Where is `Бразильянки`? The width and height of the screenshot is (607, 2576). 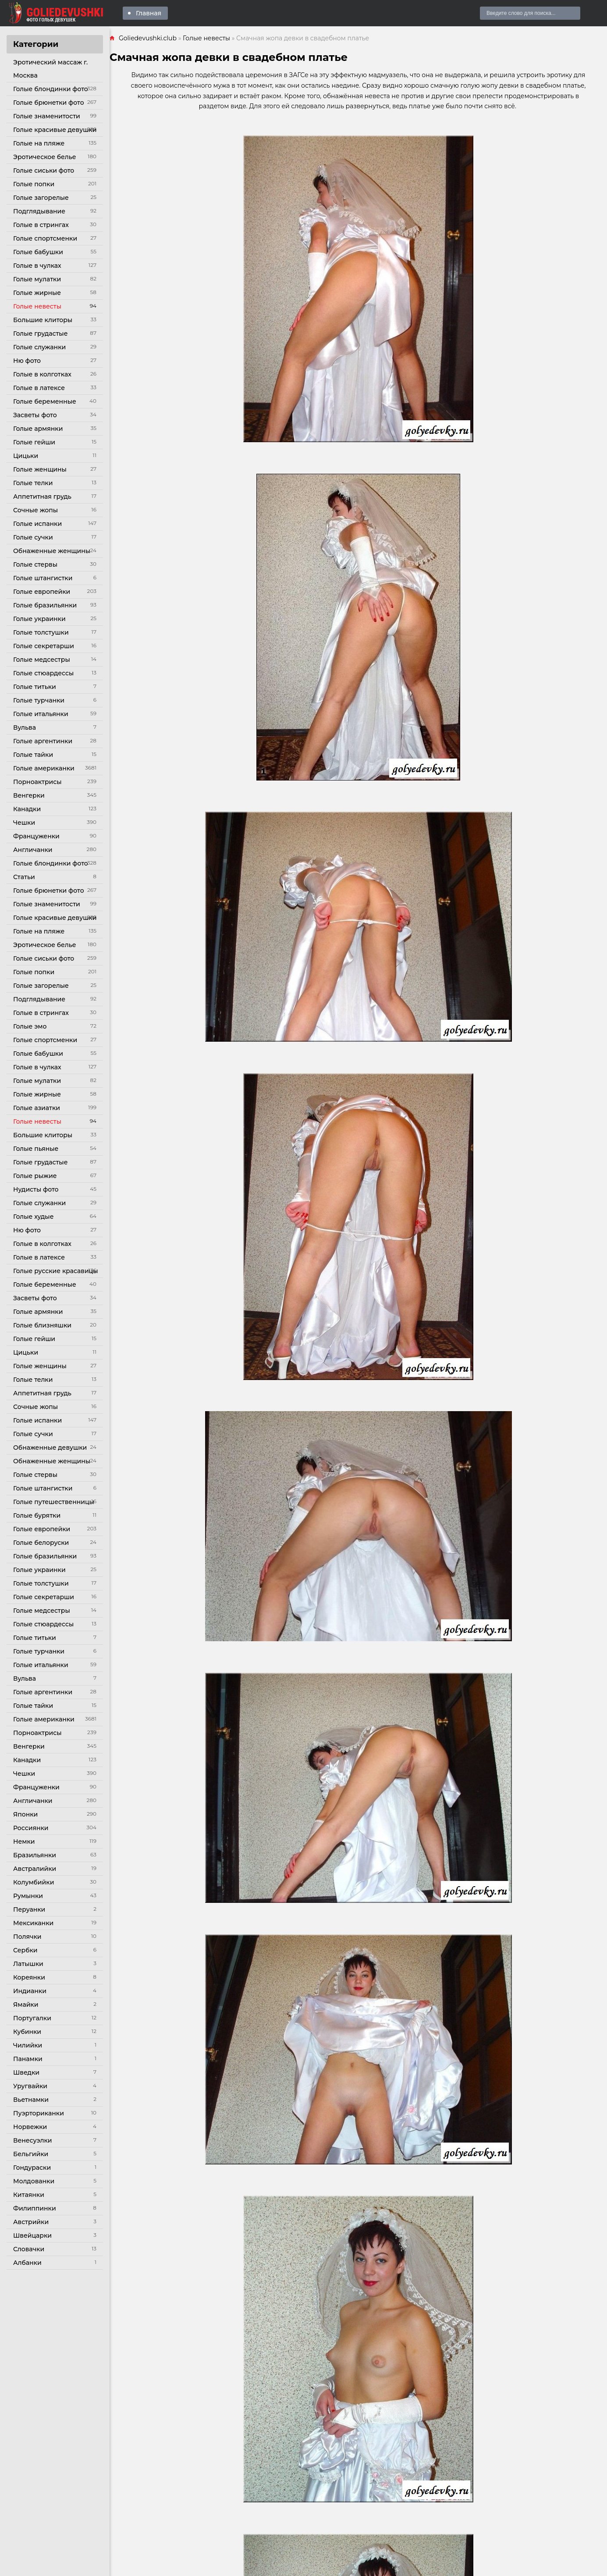
Бразильянки is located at coordinates (34, 1855).